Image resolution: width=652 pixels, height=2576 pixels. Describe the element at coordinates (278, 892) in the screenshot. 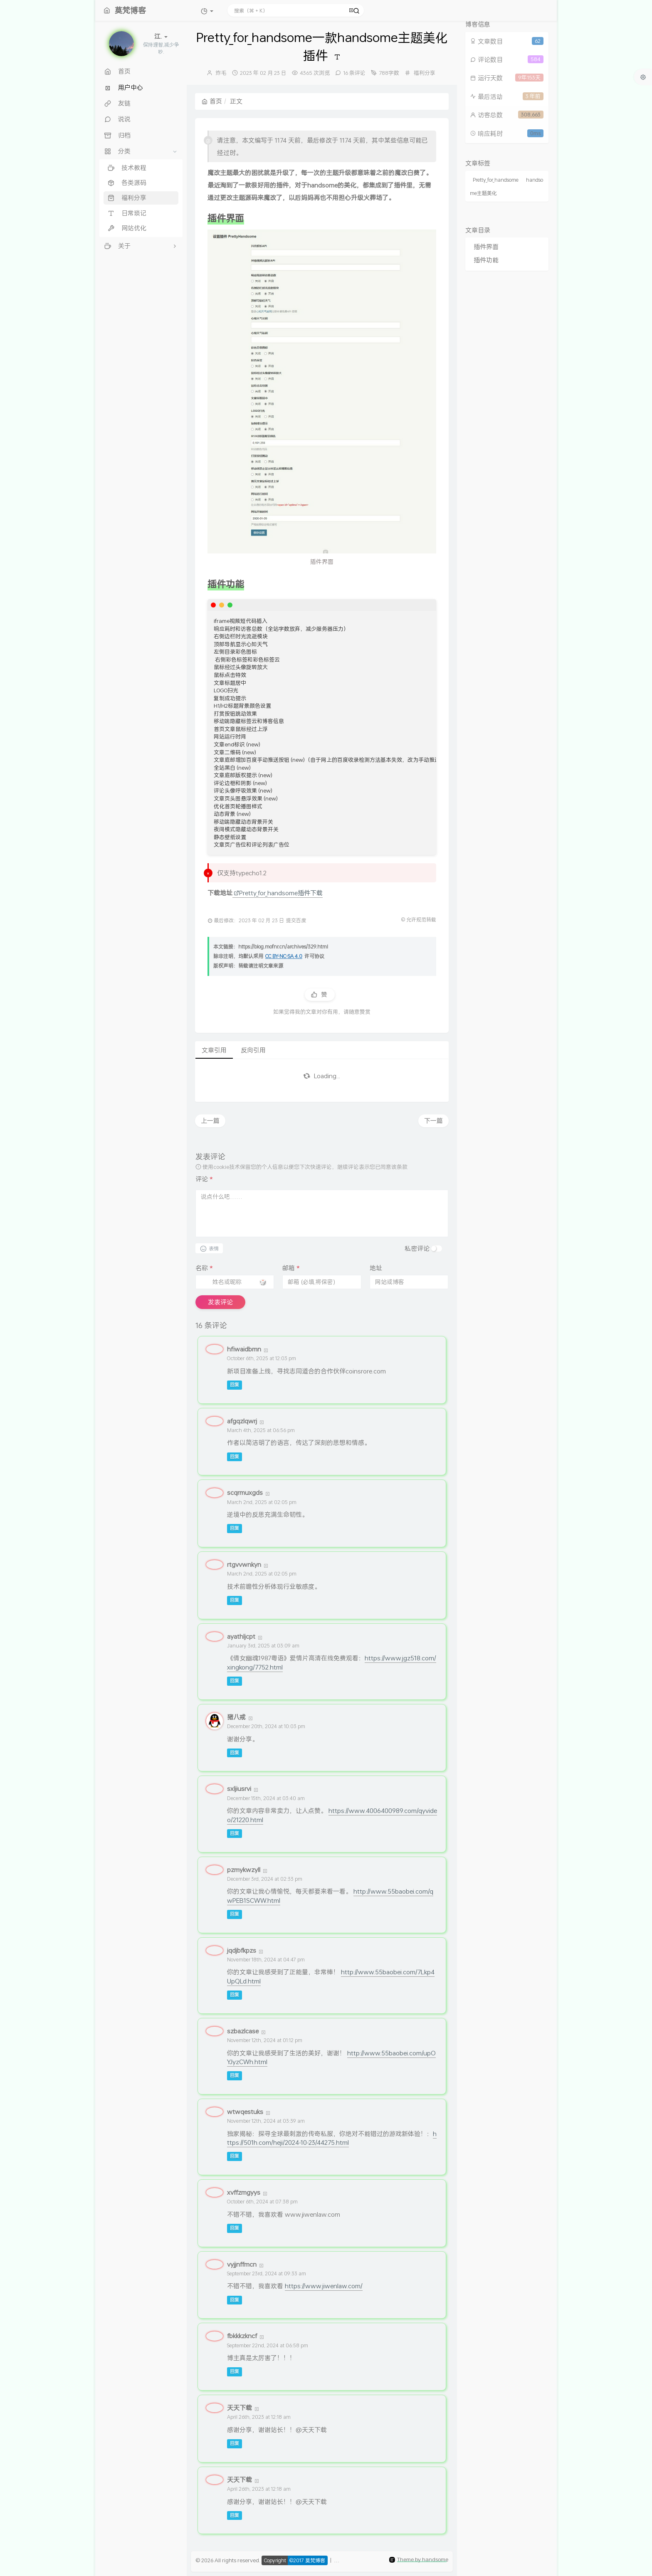

I see `Pretty_for_handsome插件下载` at that location.